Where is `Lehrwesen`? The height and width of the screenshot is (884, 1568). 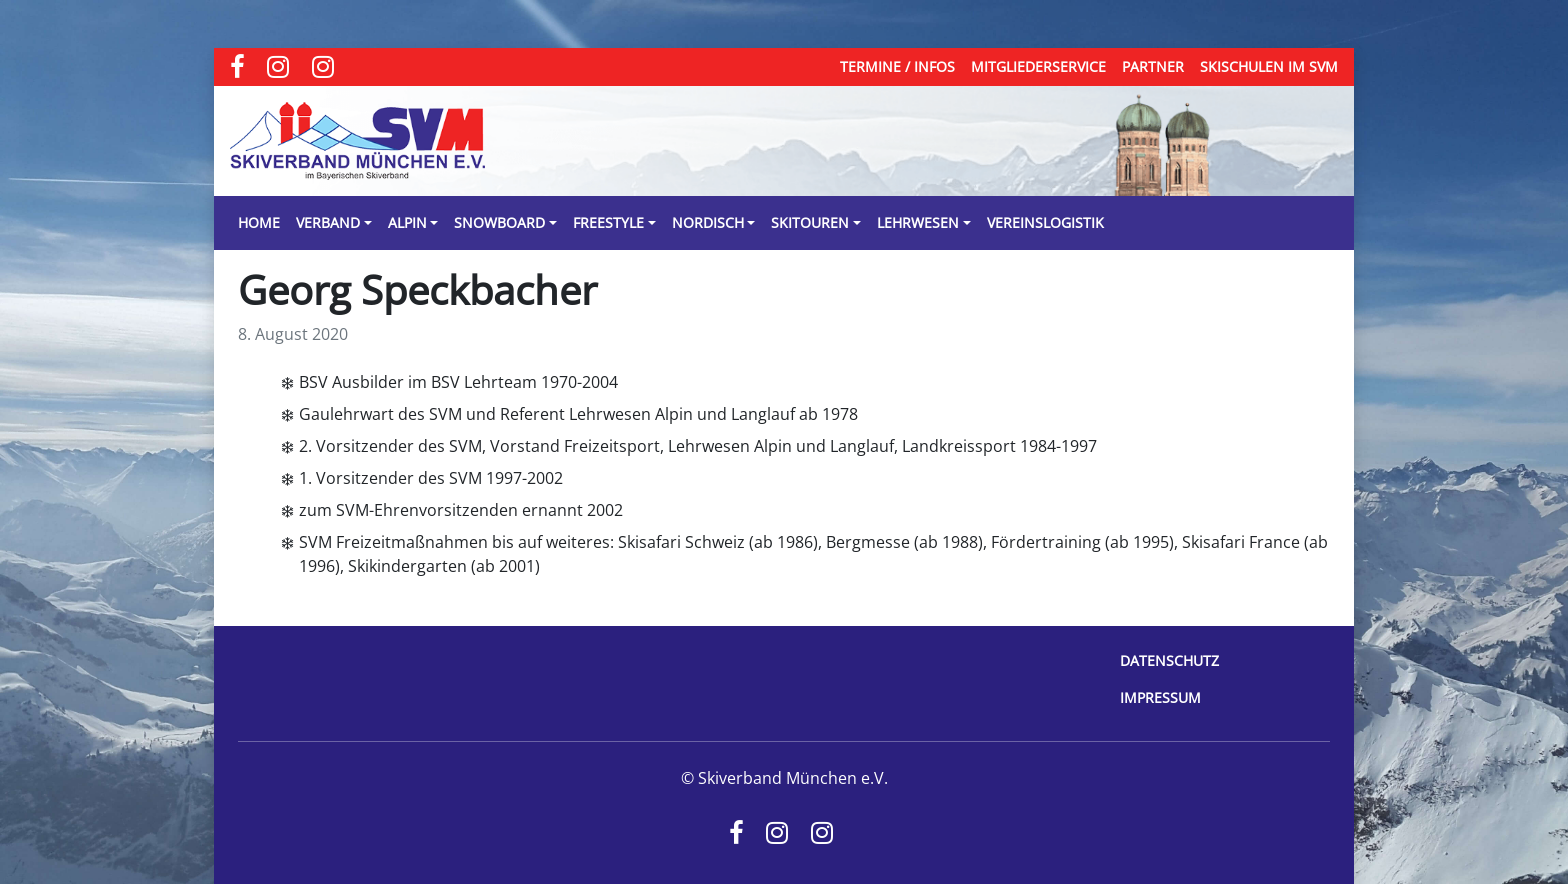 Lehrwesen is located at coordinates (918, 222).